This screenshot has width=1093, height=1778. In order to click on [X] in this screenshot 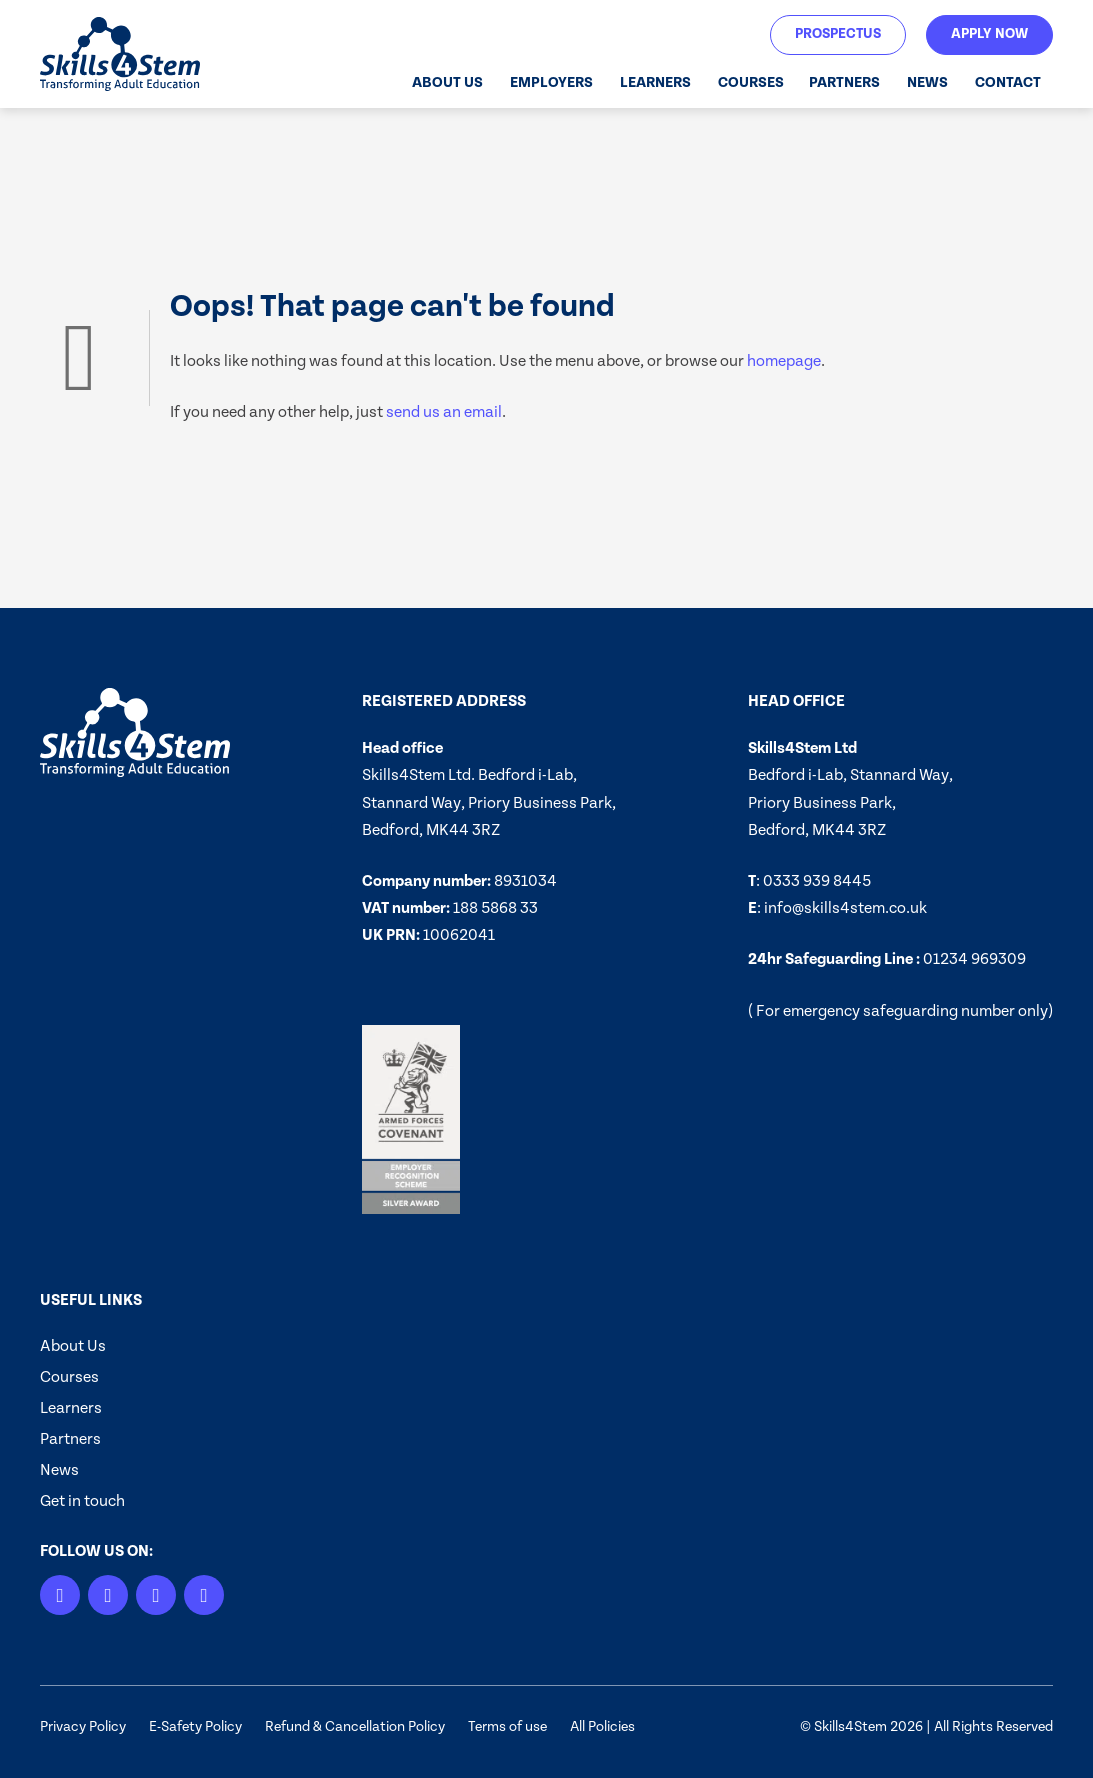, I will do `click(156, 1595)`.